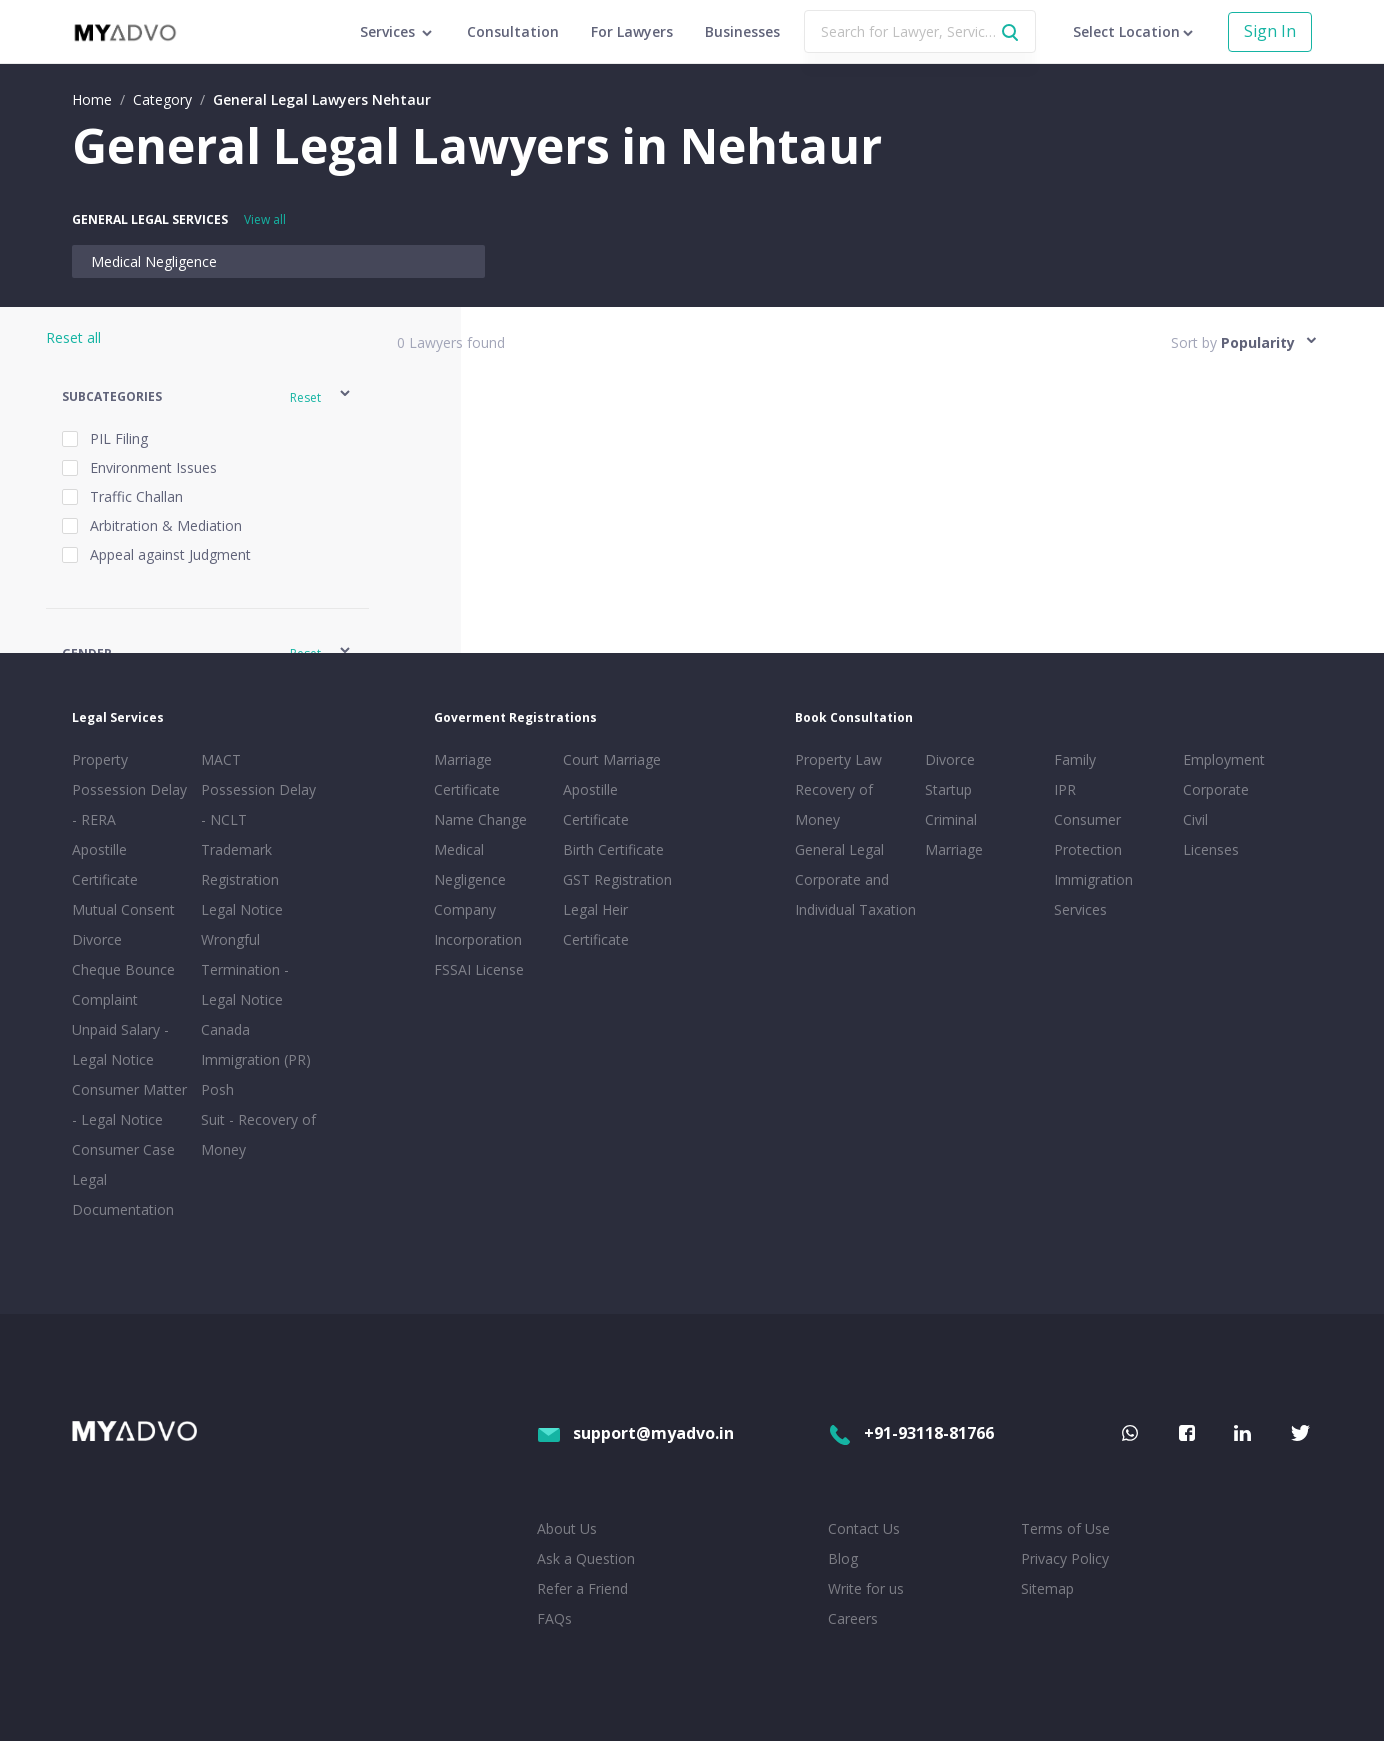  What do you see at coordinates (1224, 759) in the screenshot?
I see `Employment` at bounding box center [1224, 759].